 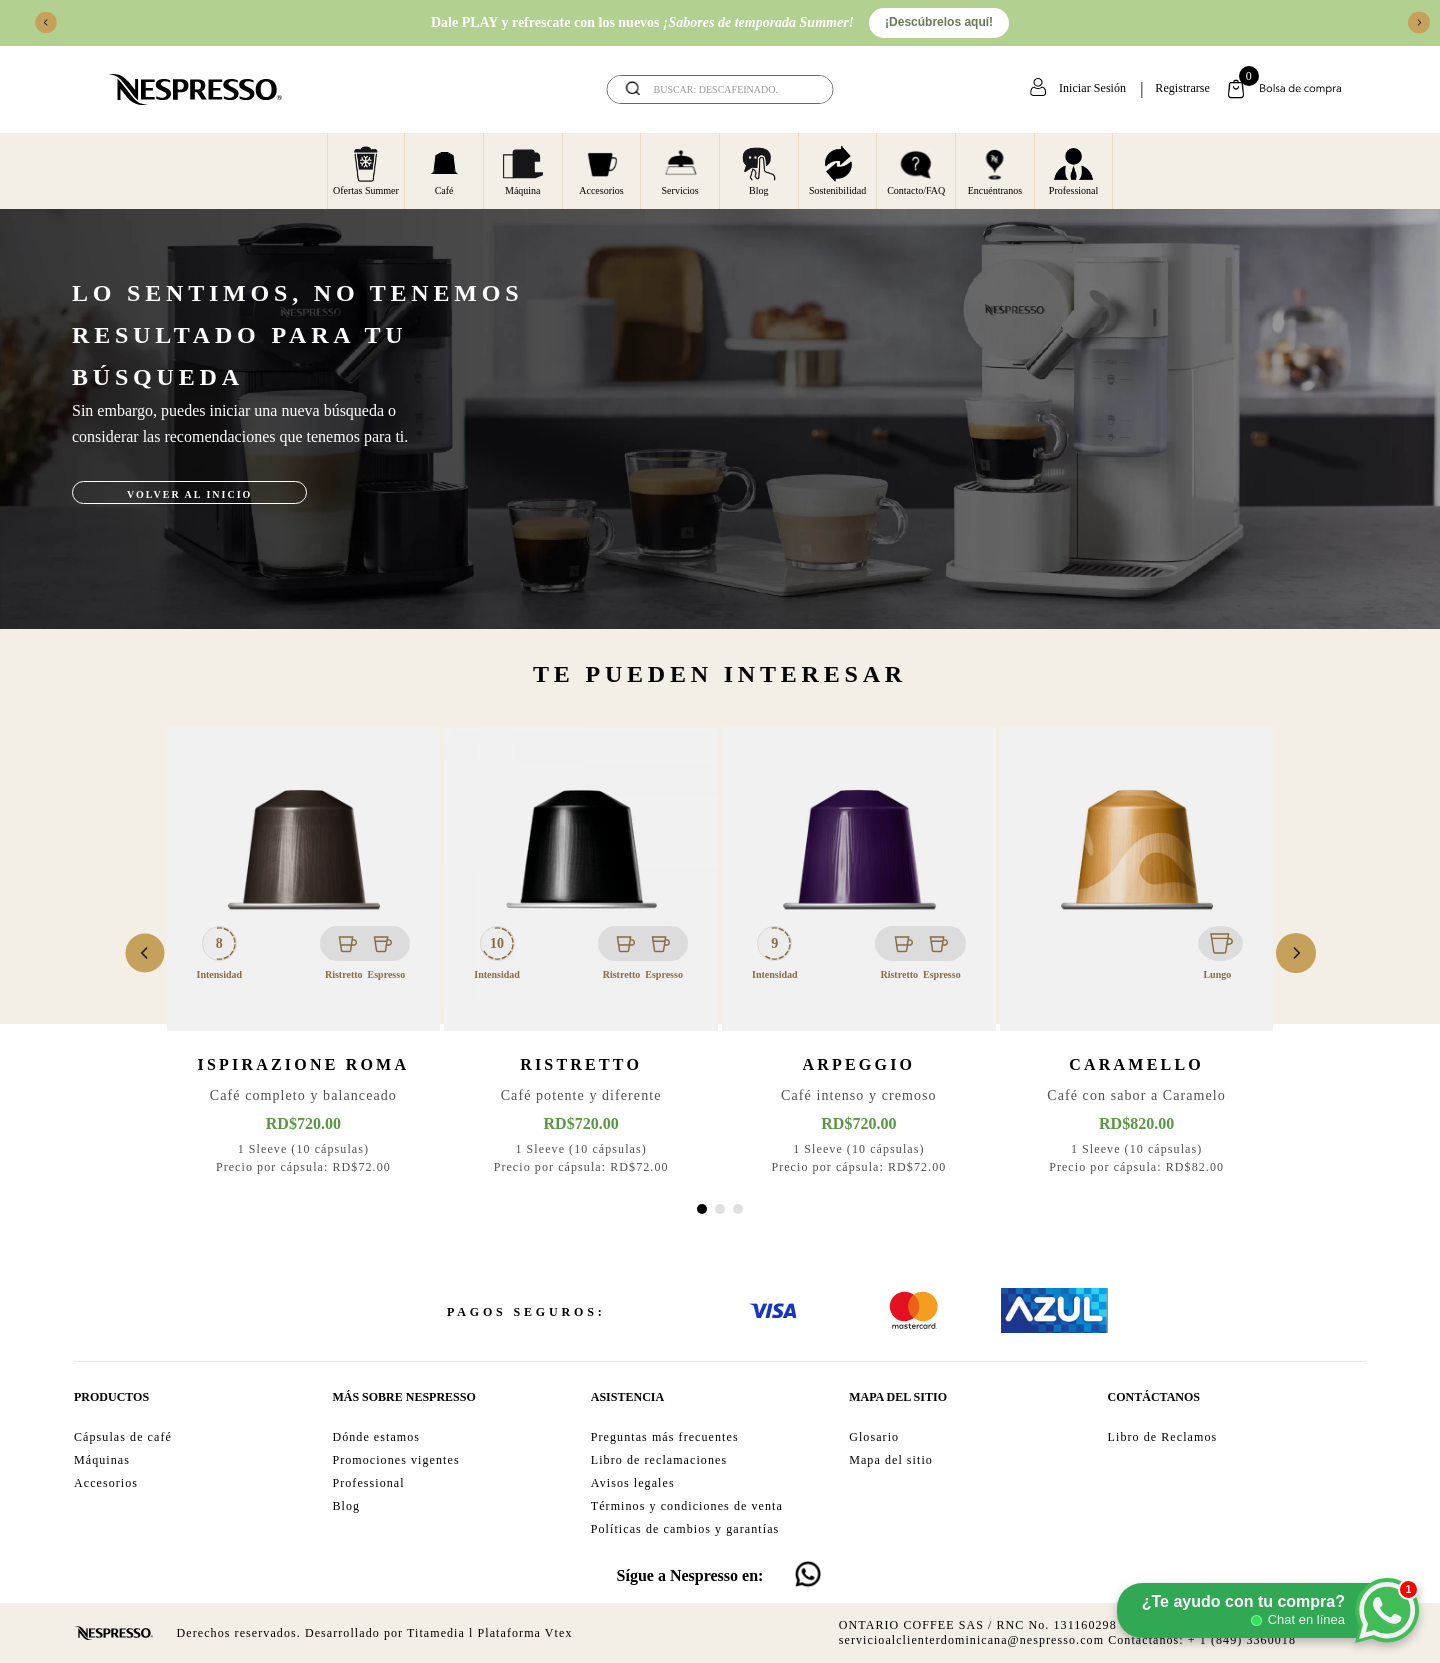 I want to click on [View product details for Ispirazione Roma], so click(x=304, y=953).